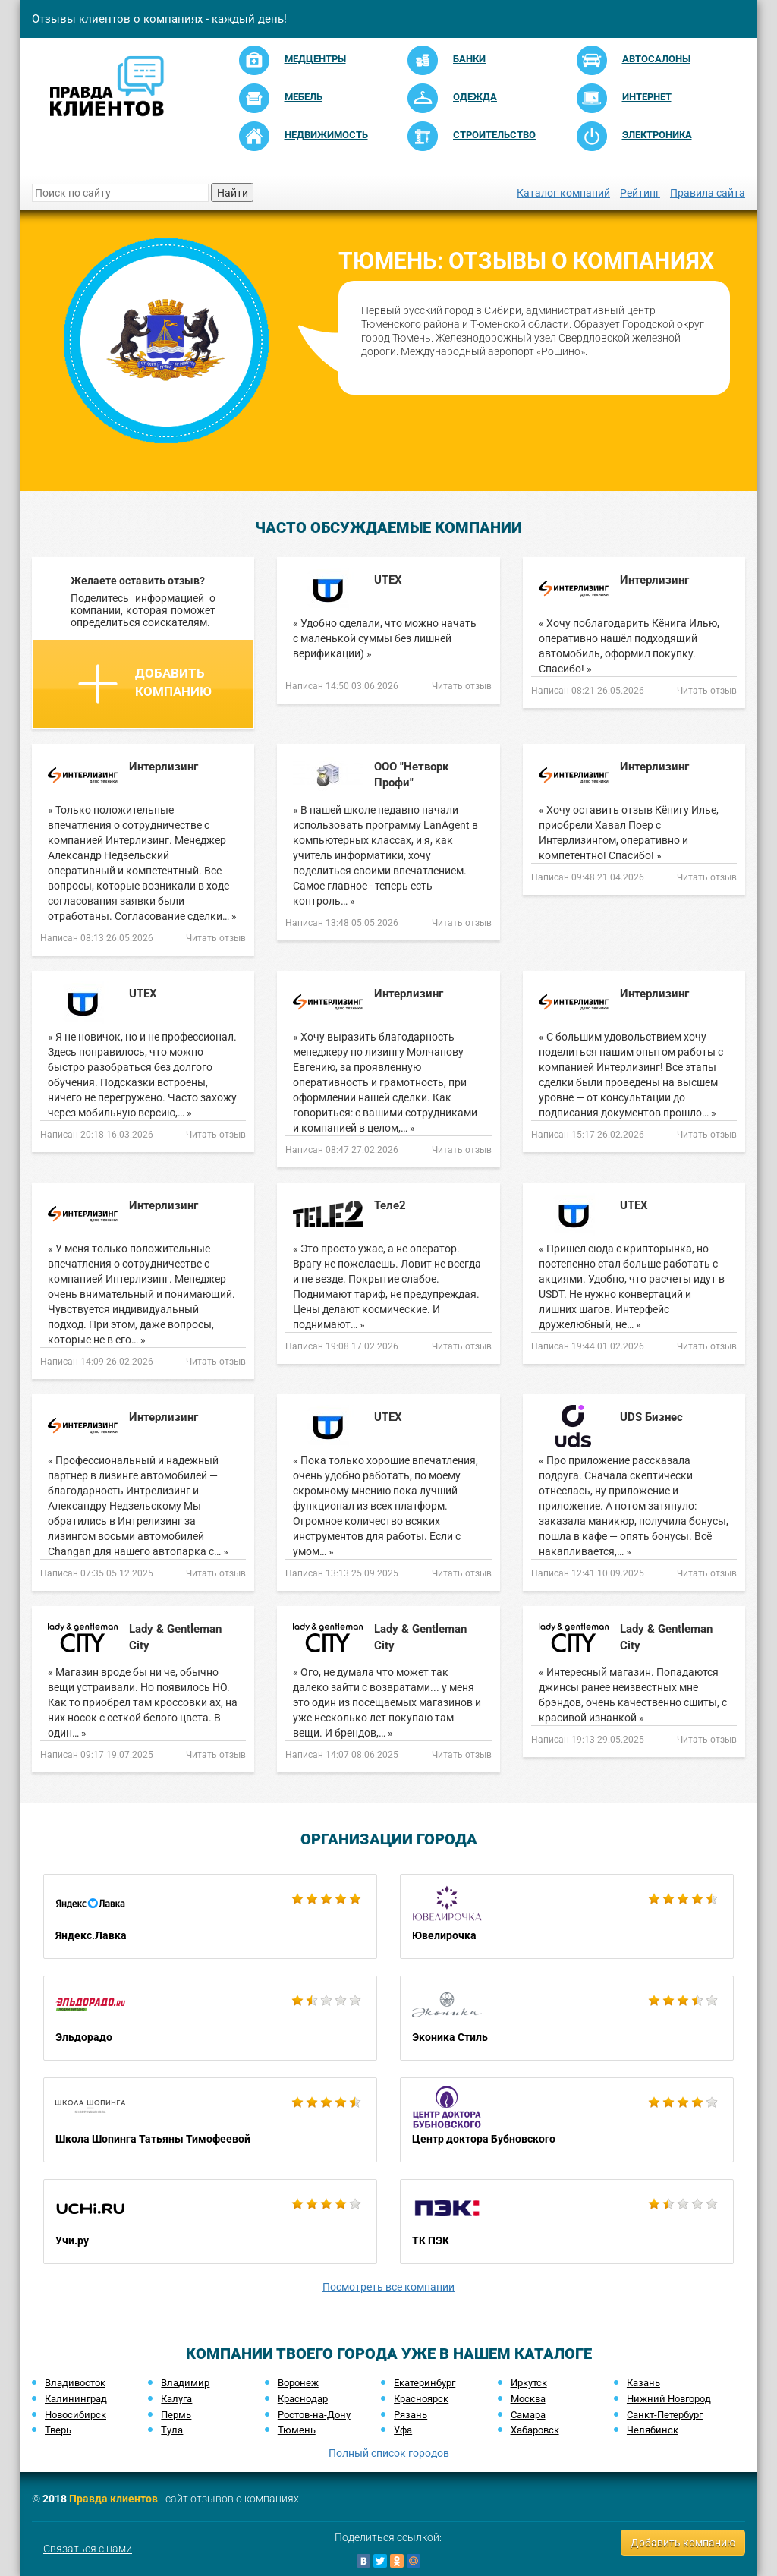 Image resolution: width=777 pixels, height=2576 pixels. Describe the element at coordinates (176, 2398) in the screenshot. I see `Калуга` at that location.